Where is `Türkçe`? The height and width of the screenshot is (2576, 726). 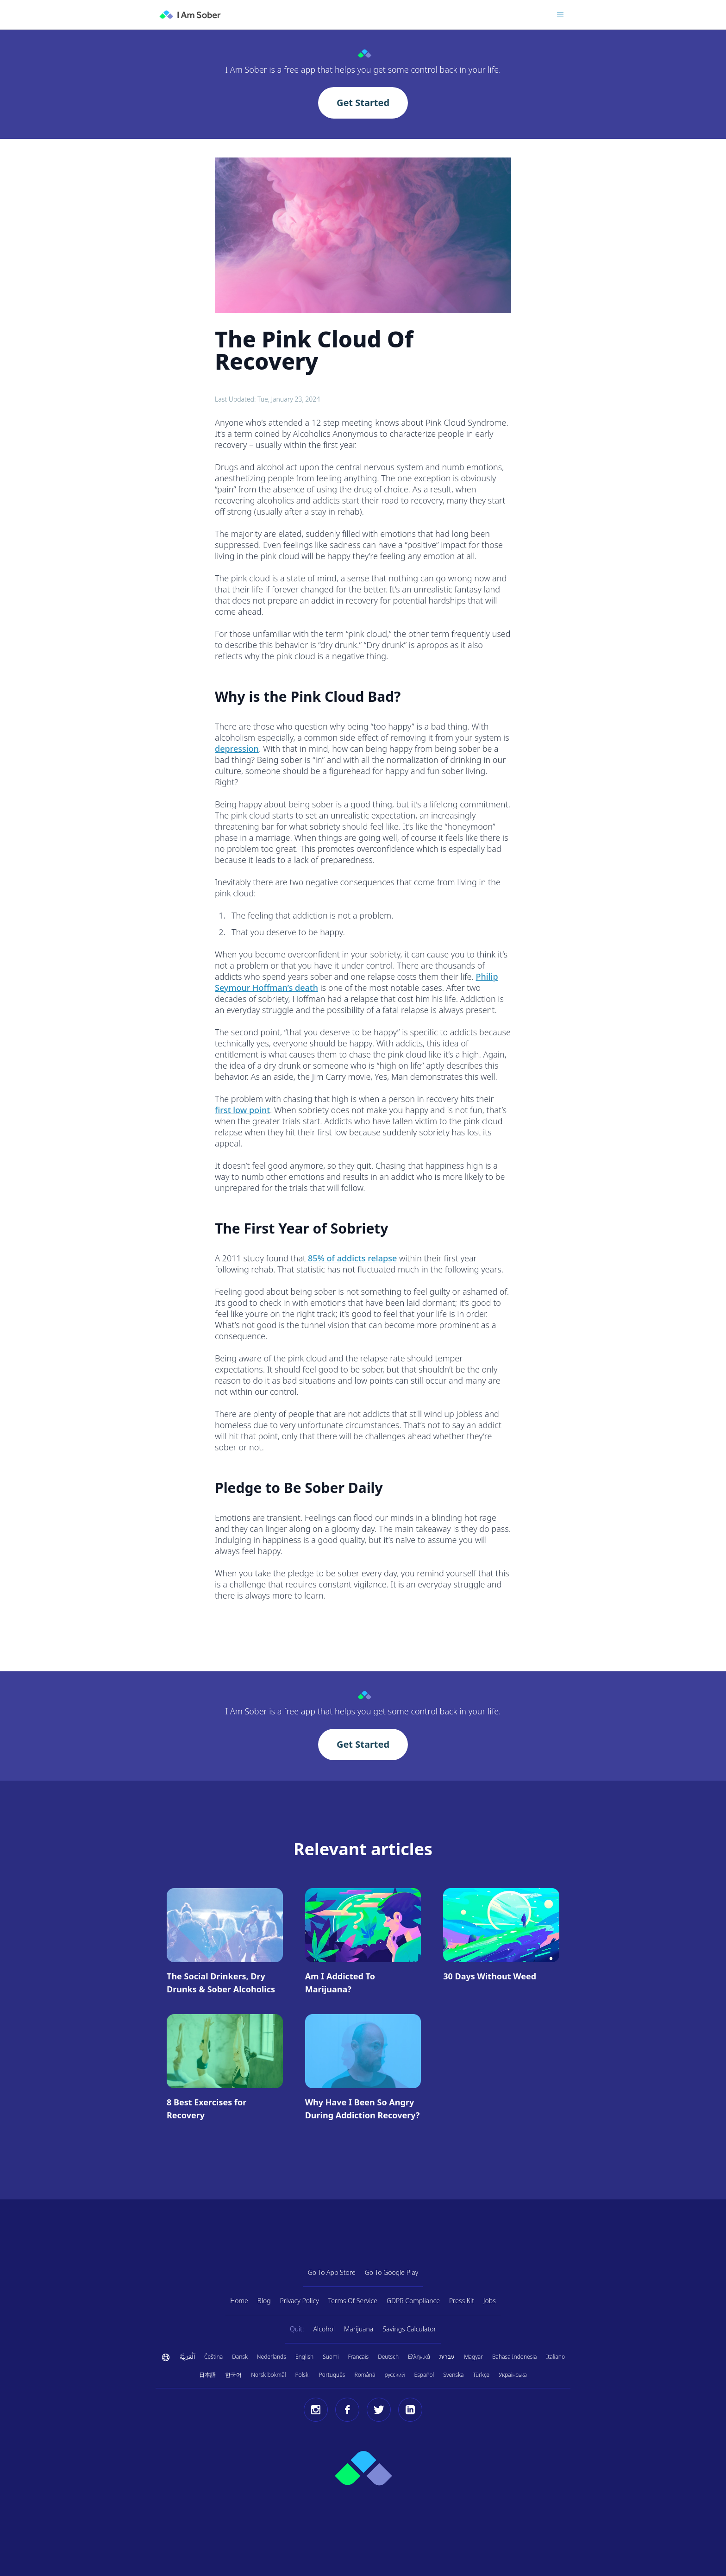
Türkçe is located at coordinates (481, 2375).